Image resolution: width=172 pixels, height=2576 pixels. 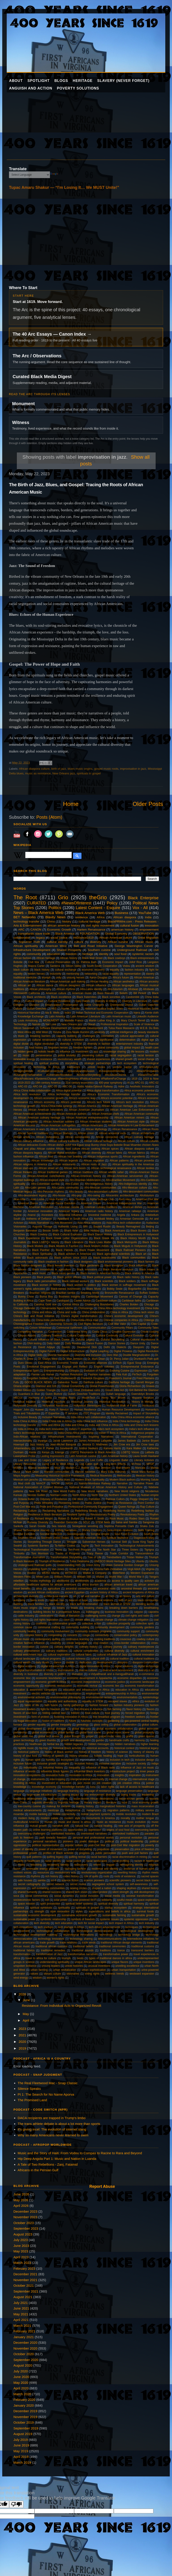 What do you see at coordinates (58, 1121) in the screenshot?
I see `African American soldiers` at bounding box center [58, 1121].